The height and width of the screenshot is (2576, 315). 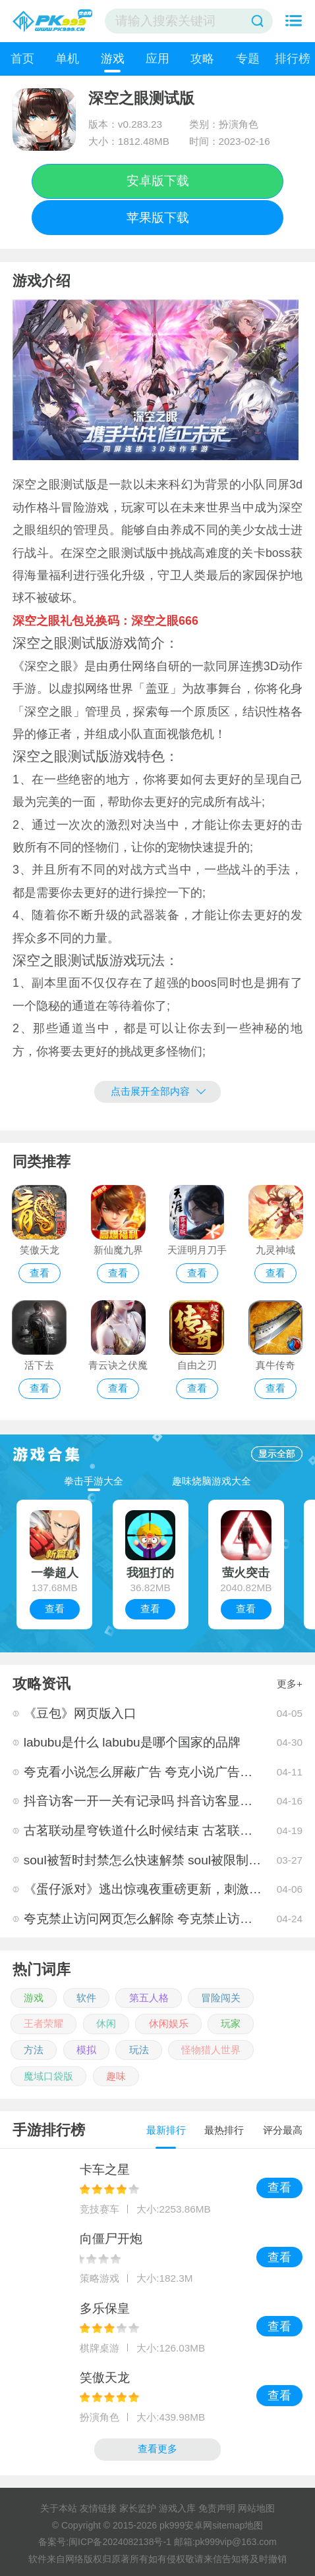 What do you see at coordinates (248, 58) in the screenshot?
I see `专题` at bounding box center [248, 58].